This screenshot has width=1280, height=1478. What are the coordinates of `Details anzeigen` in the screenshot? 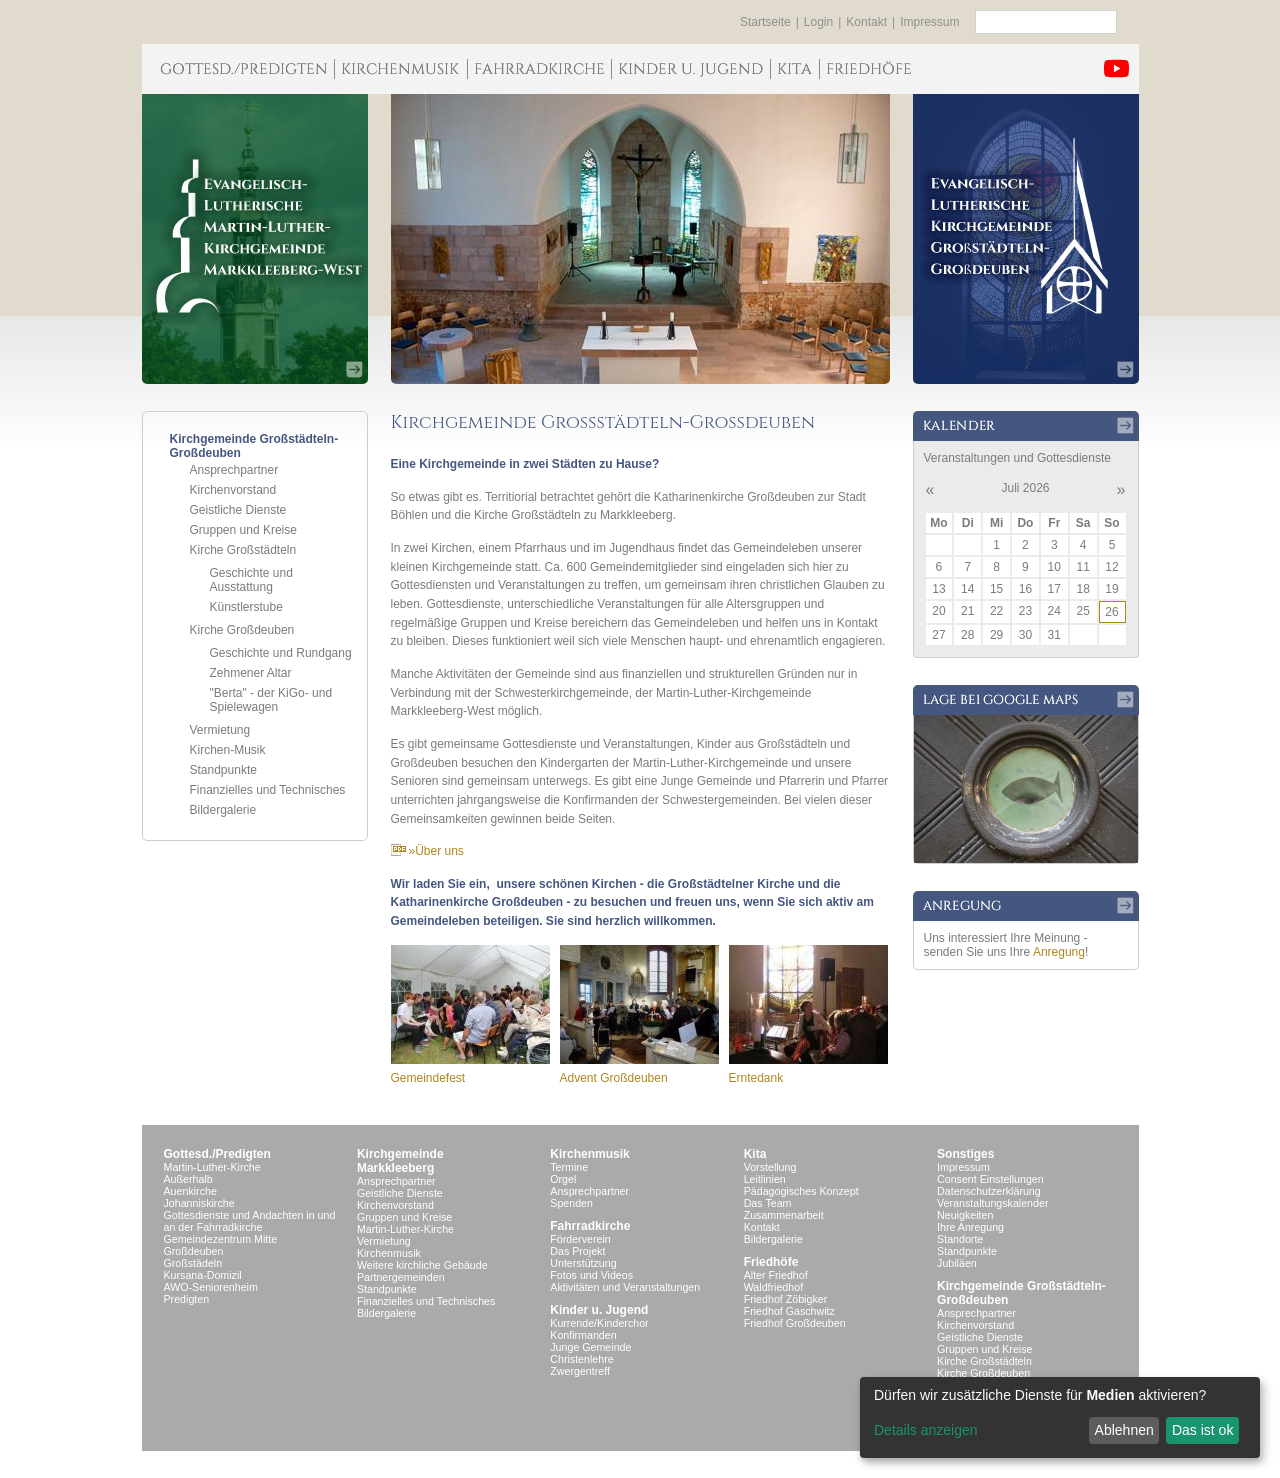 It's located at (926, 1430).